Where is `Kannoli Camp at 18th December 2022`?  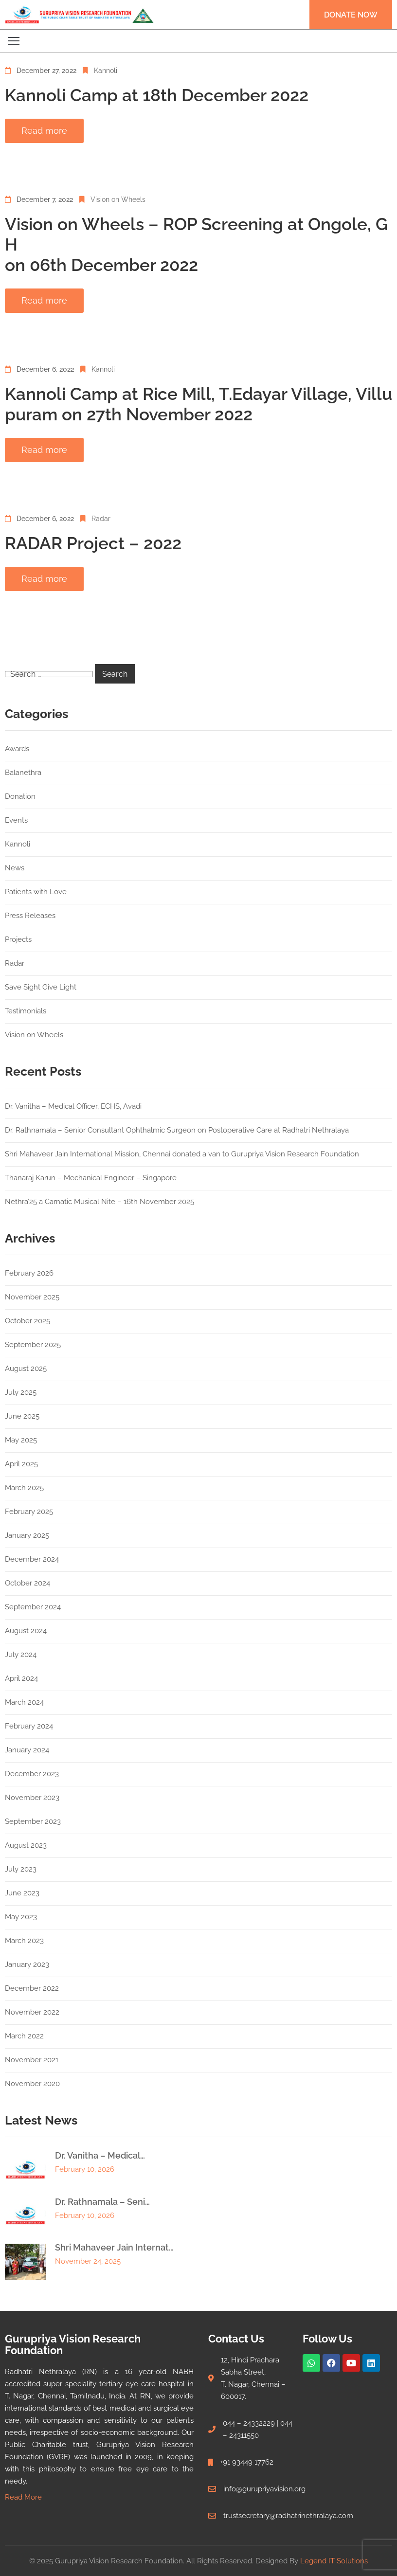 Kannoli Camp at 18th December 2022 is located at coordinates (156, 95).